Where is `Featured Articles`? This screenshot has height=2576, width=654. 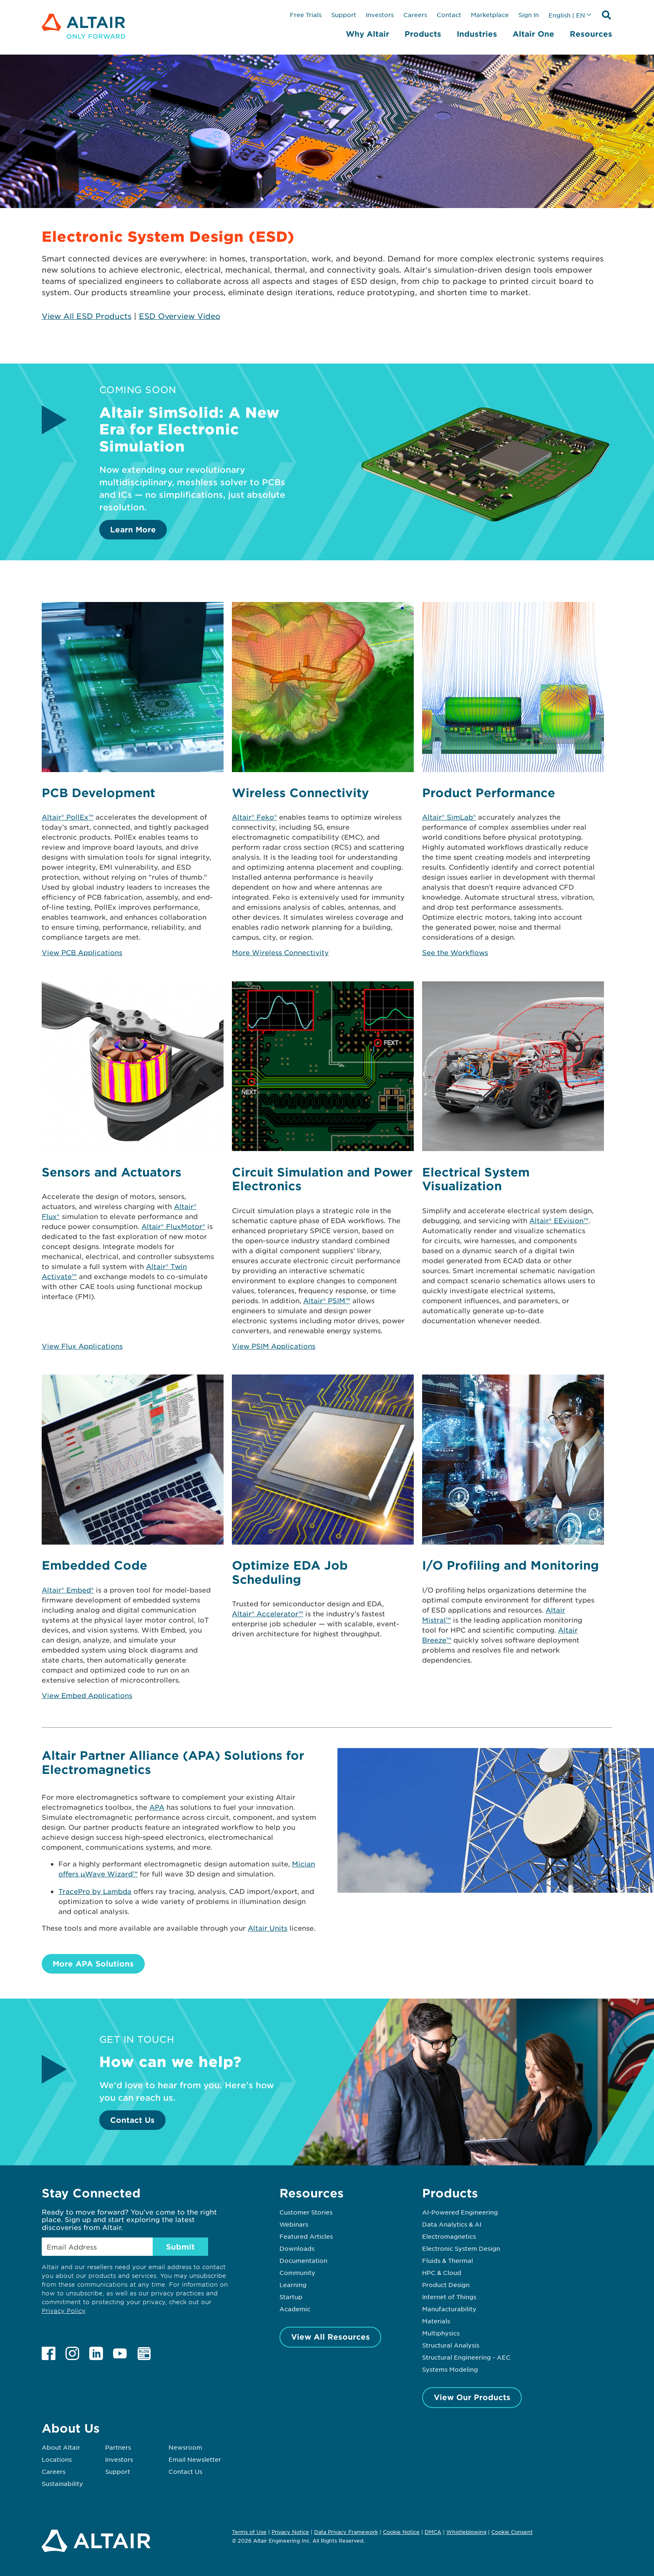 Featured Articles is located at coordinates (306, 2236).